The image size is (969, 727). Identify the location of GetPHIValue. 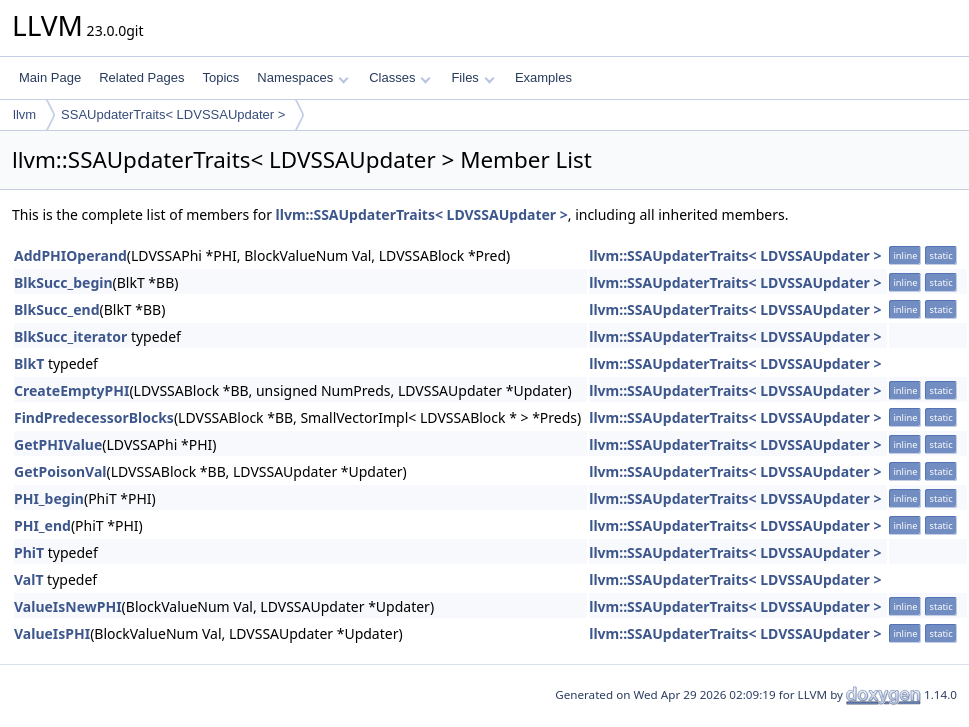
(58, 444).